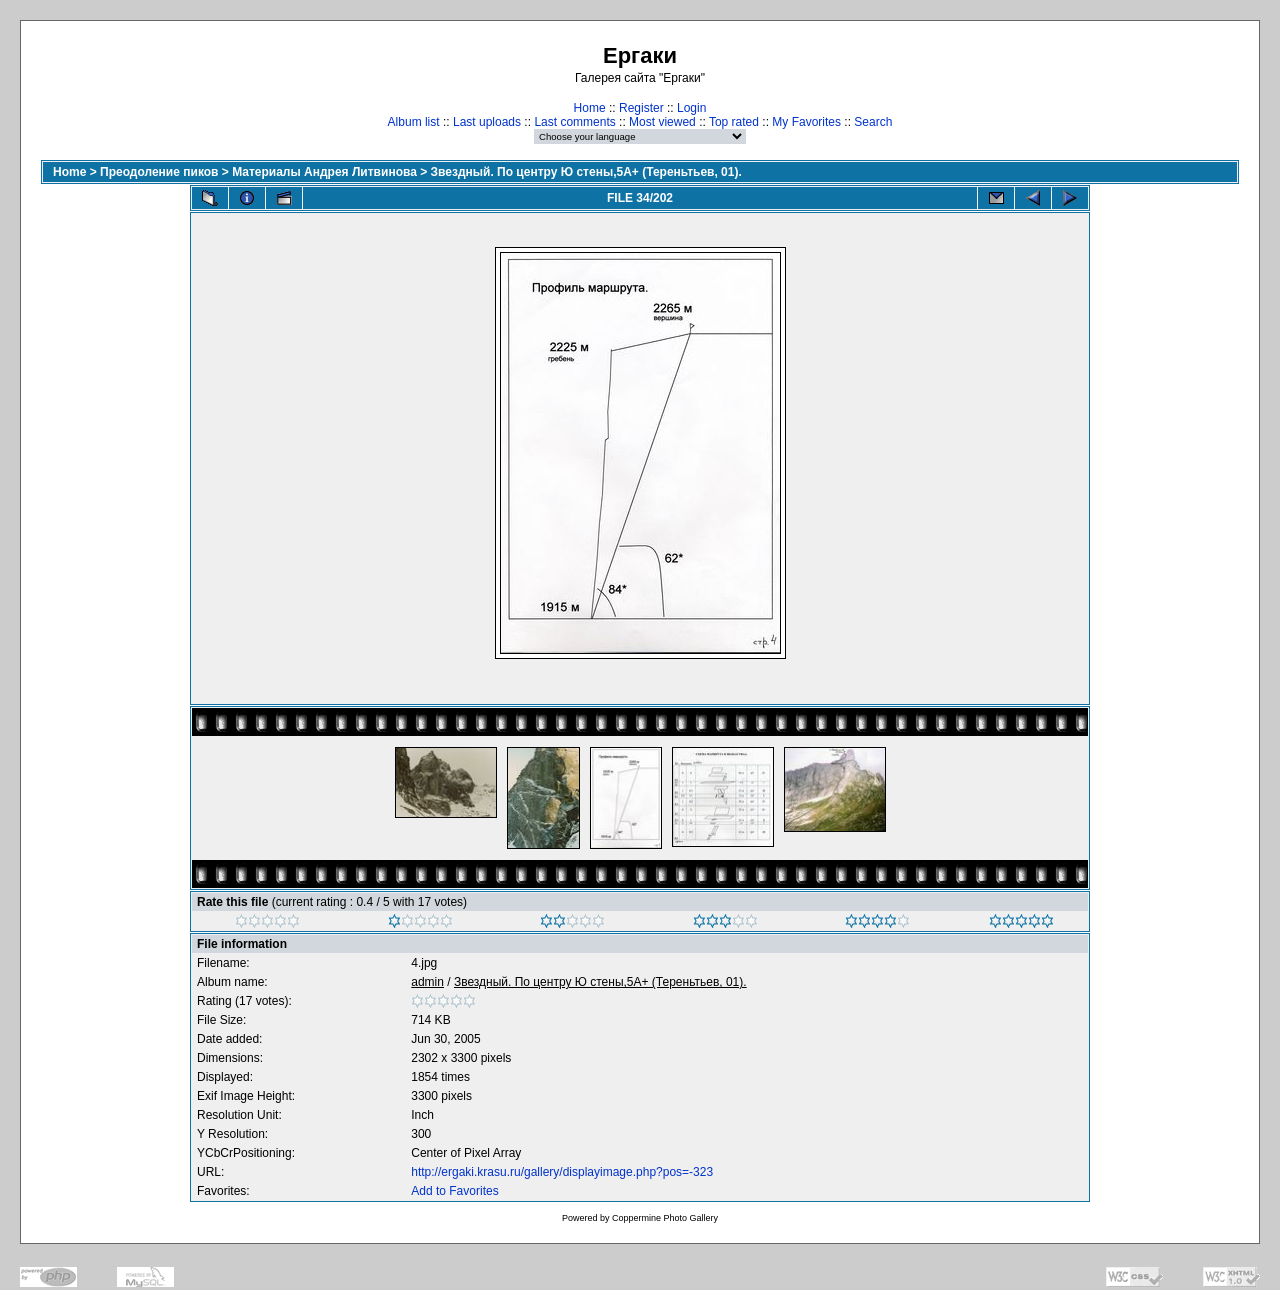 The height and width of the screenshot is (1290, 1280). Describe the element at coordinates (487, 122) in the screenshot. I see `Last uploads` at that location.